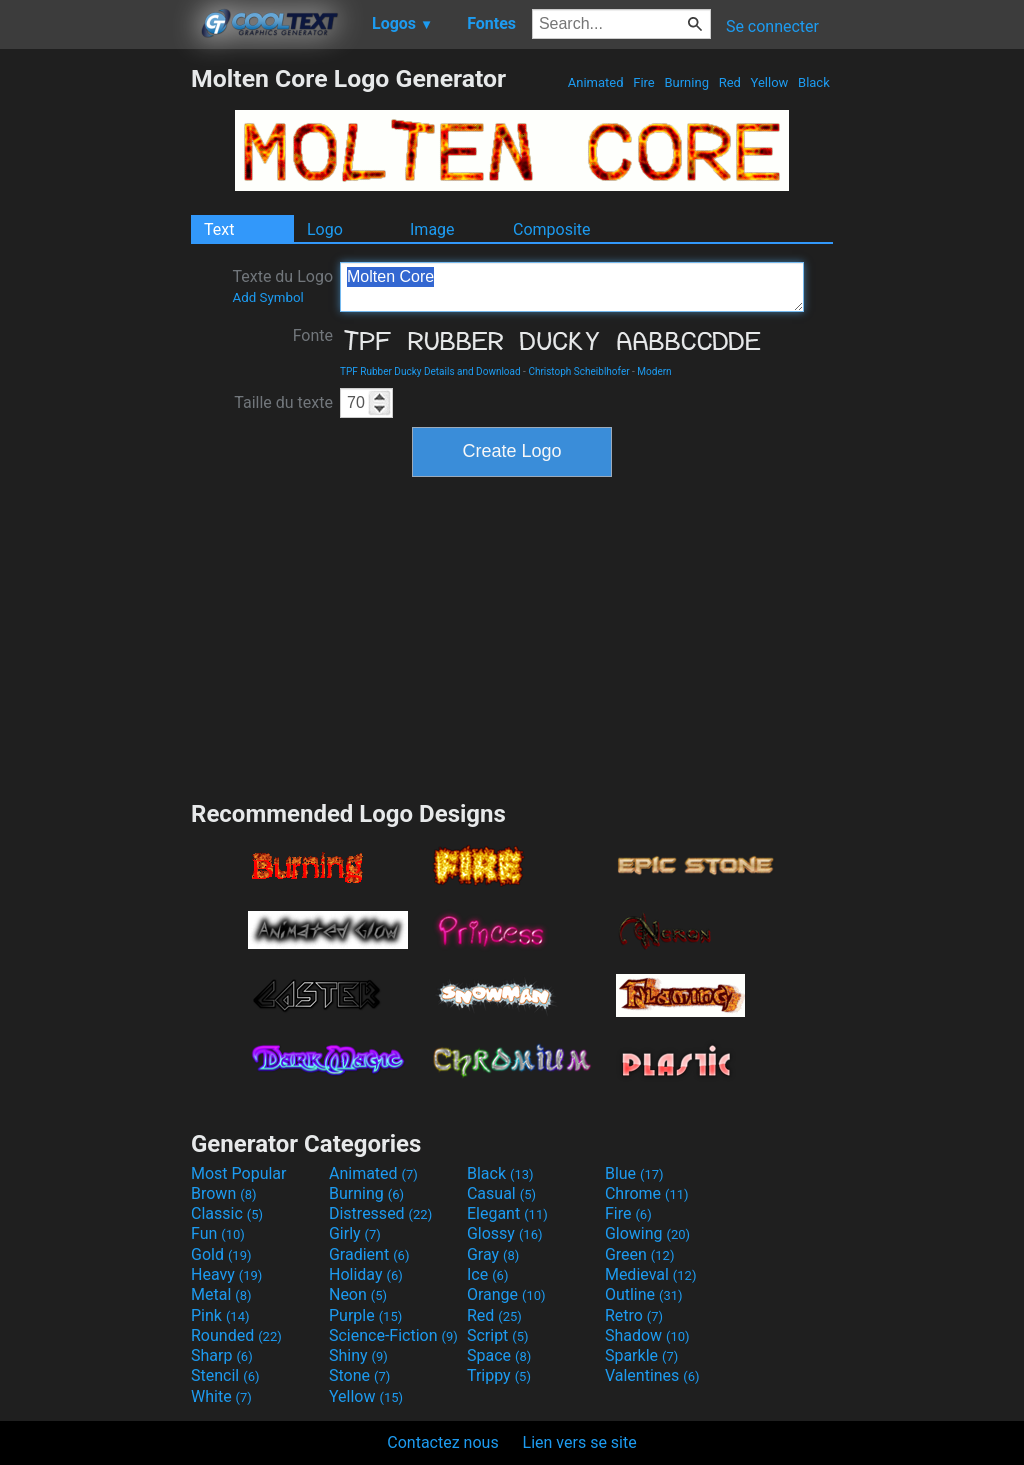 The width and height of the screenshot is (1024, 1465). Describe the element at coordinates (219, 229) in the screenshot. I see `Text` at that location.